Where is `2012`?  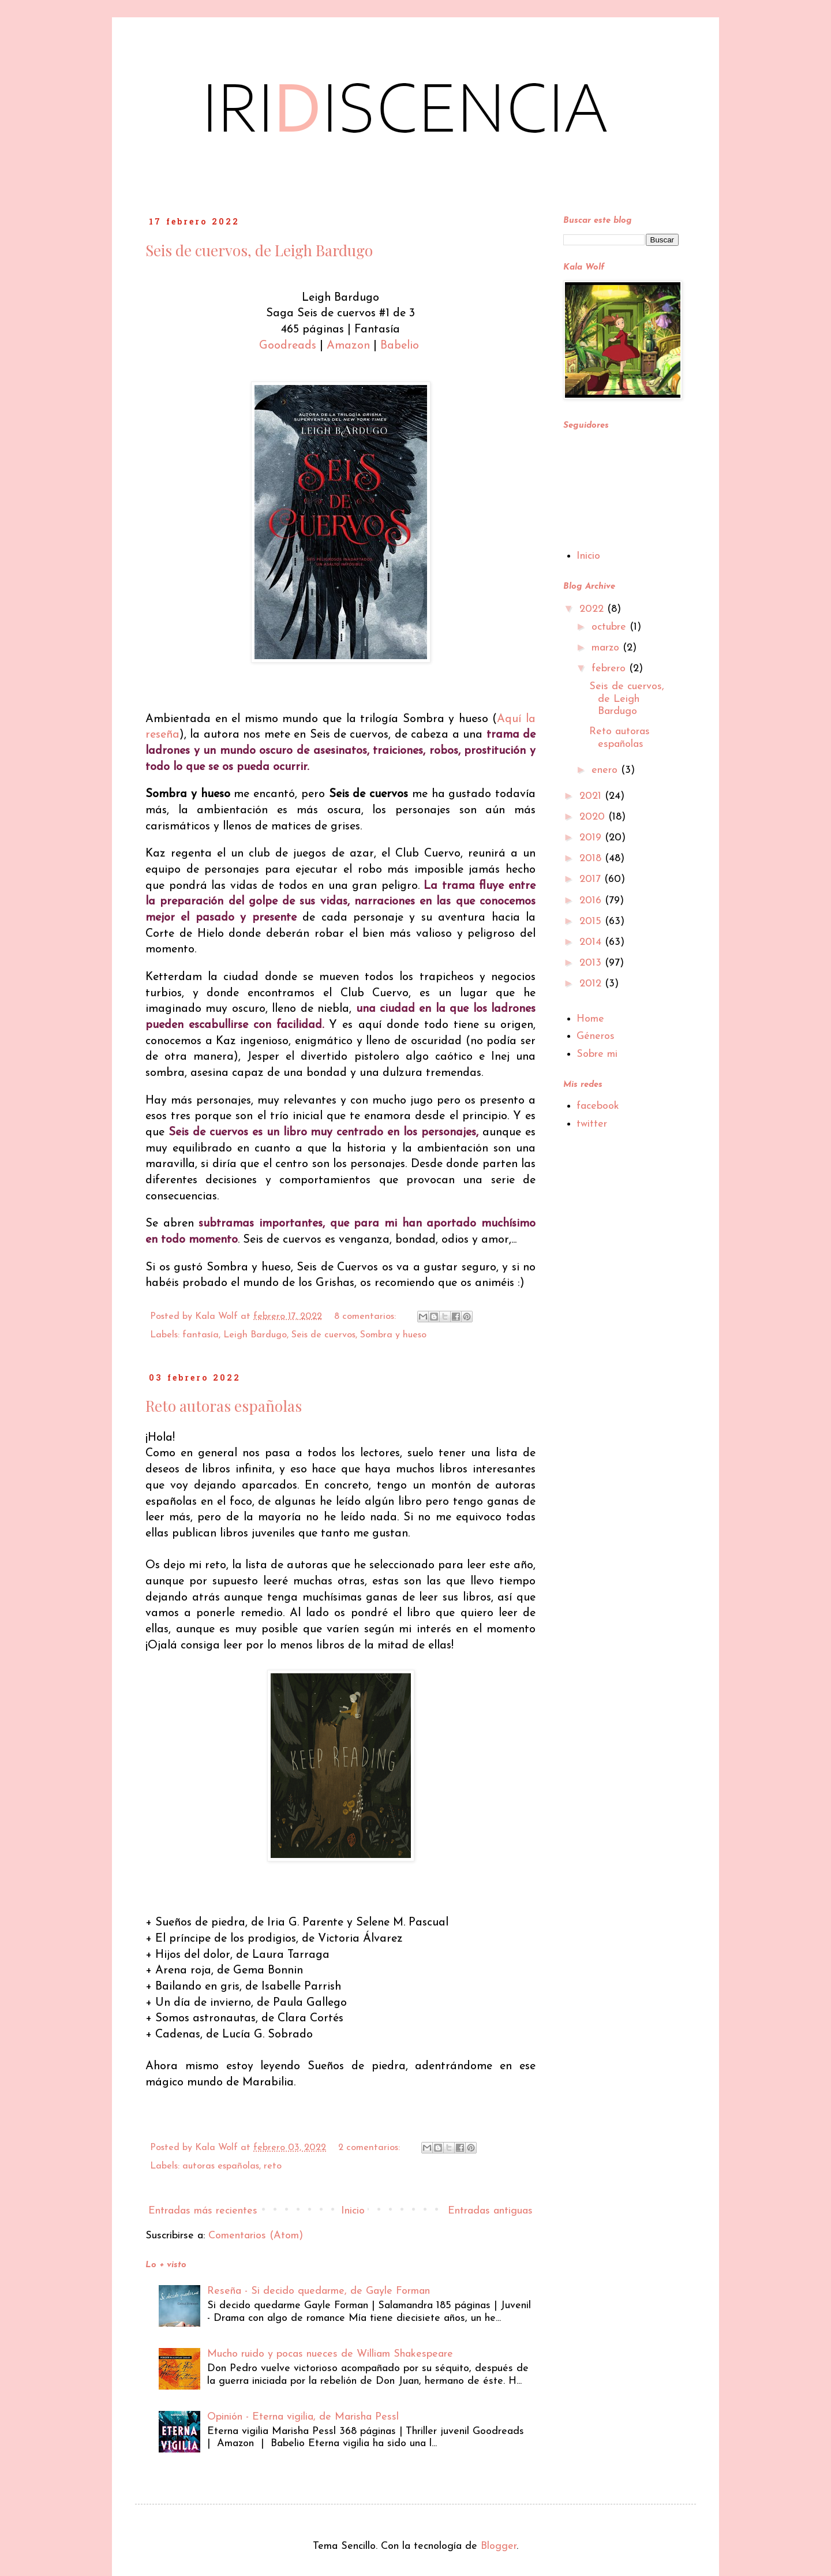
2012 is located at coordinates (592, 983).